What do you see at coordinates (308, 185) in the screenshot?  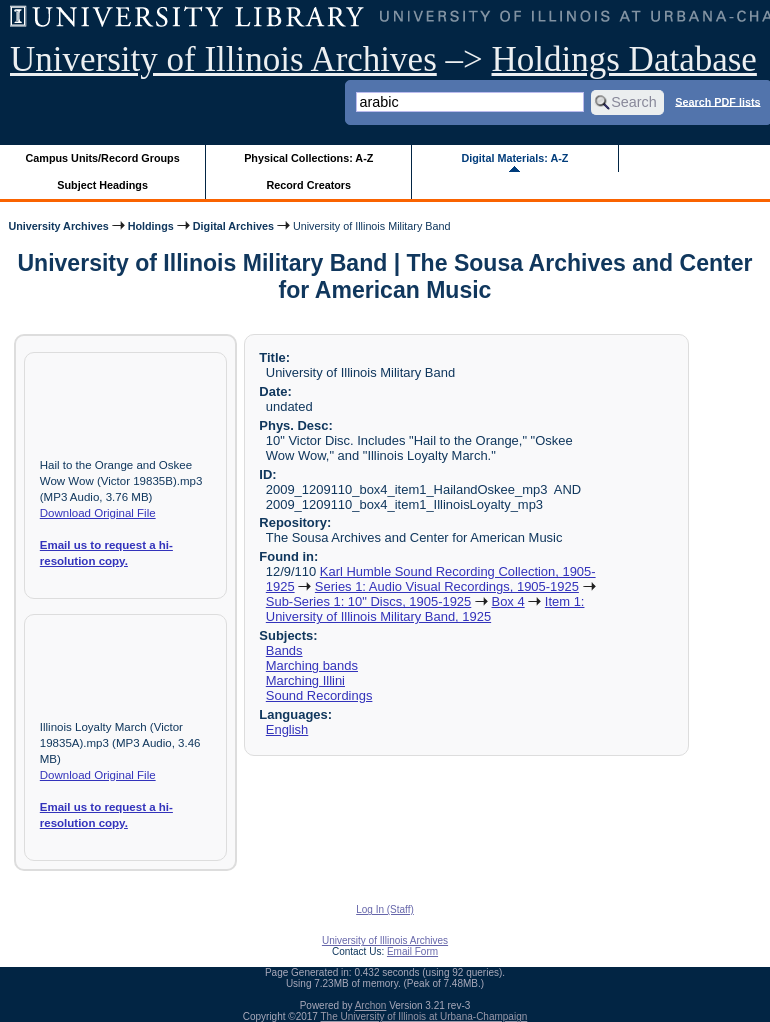 I see `Record Creators` at bounding box center [308, 185].